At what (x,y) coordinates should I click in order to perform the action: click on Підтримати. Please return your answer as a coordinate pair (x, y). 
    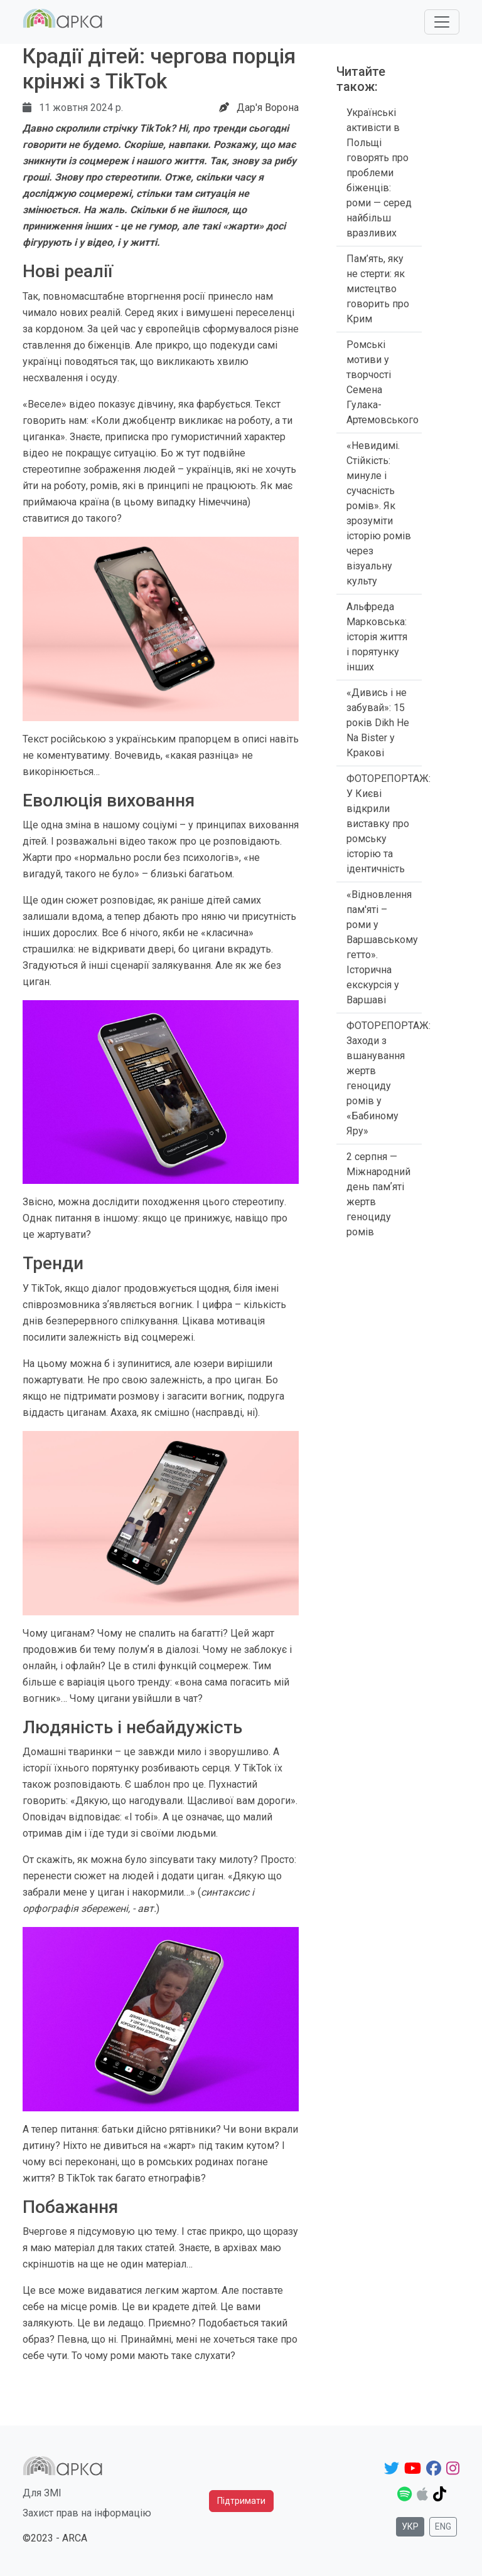
    Looking at the image, I should click on (241, 2501).